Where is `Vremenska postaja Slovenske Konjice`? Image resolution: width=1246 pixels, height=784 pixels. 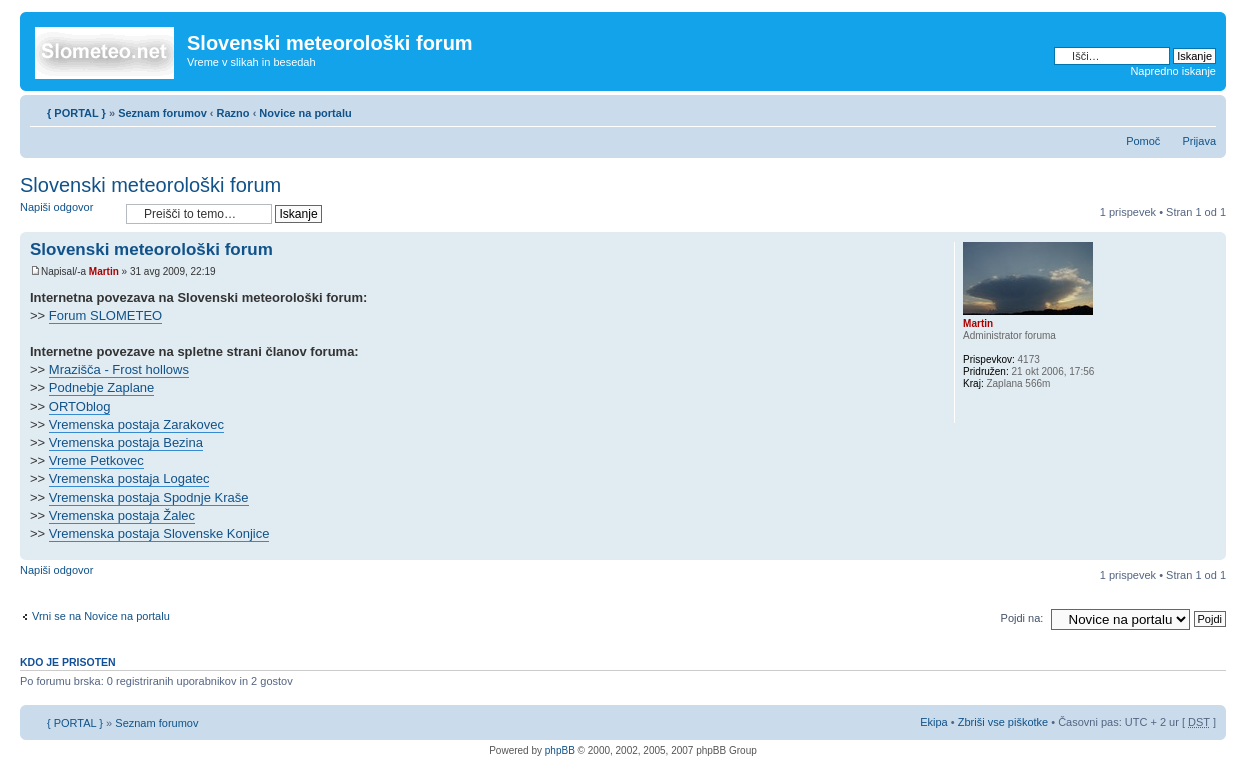
Vremenska postaja Slovenske Konjice is located at coordinates (159, 533).